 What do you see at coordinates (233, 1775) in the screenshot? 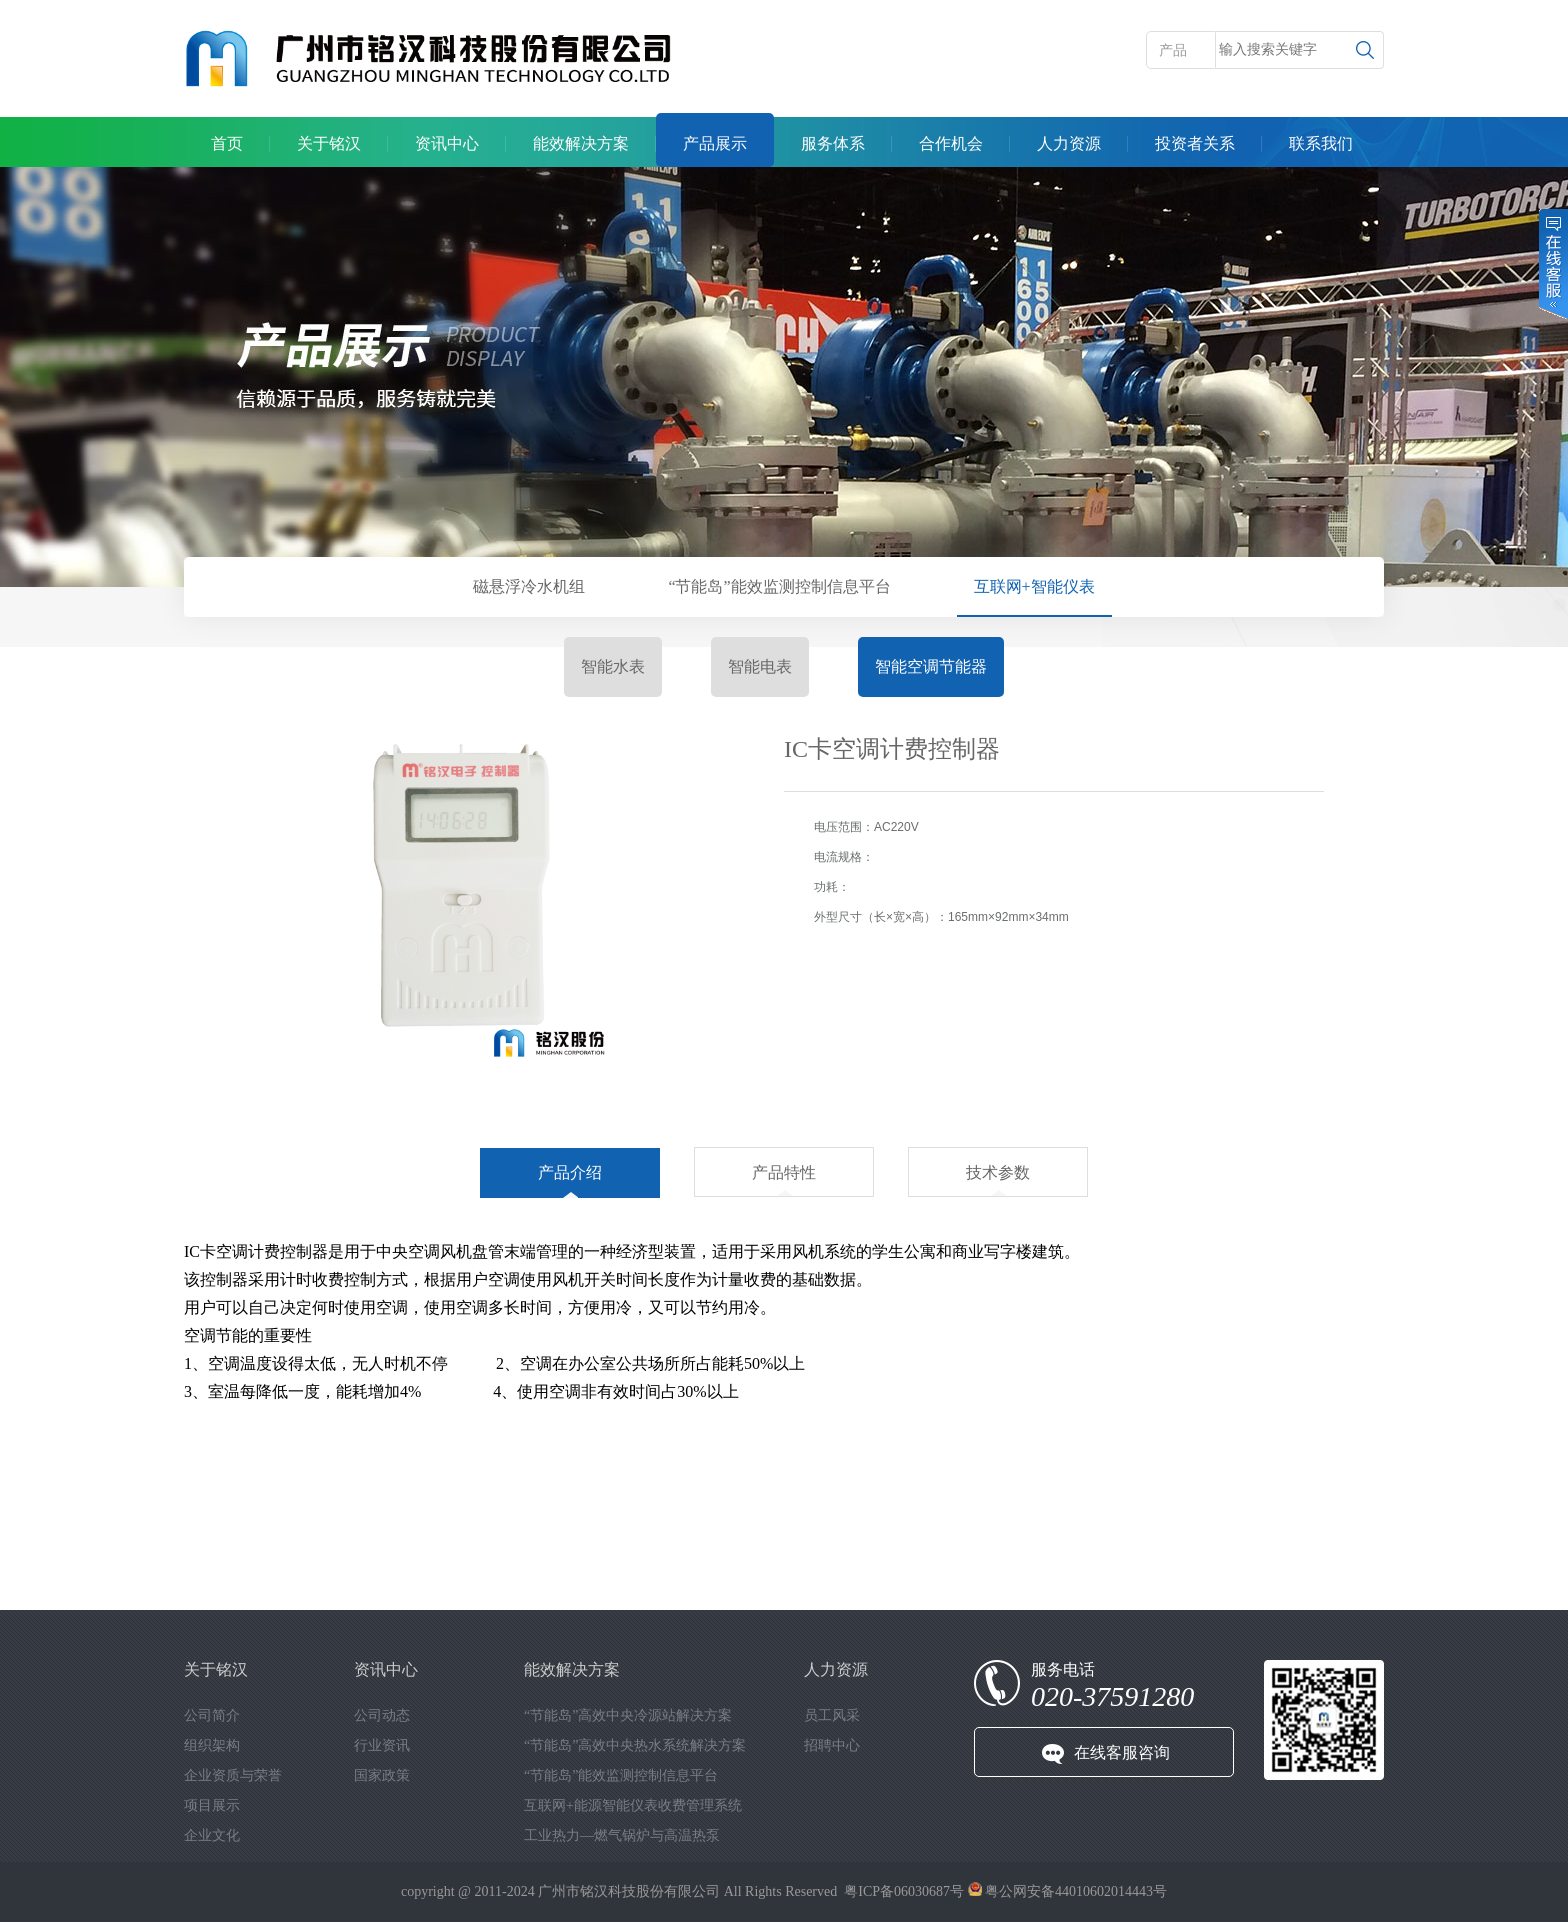
I see `企业资质与荣誉` at bounding box center [233, 1775].